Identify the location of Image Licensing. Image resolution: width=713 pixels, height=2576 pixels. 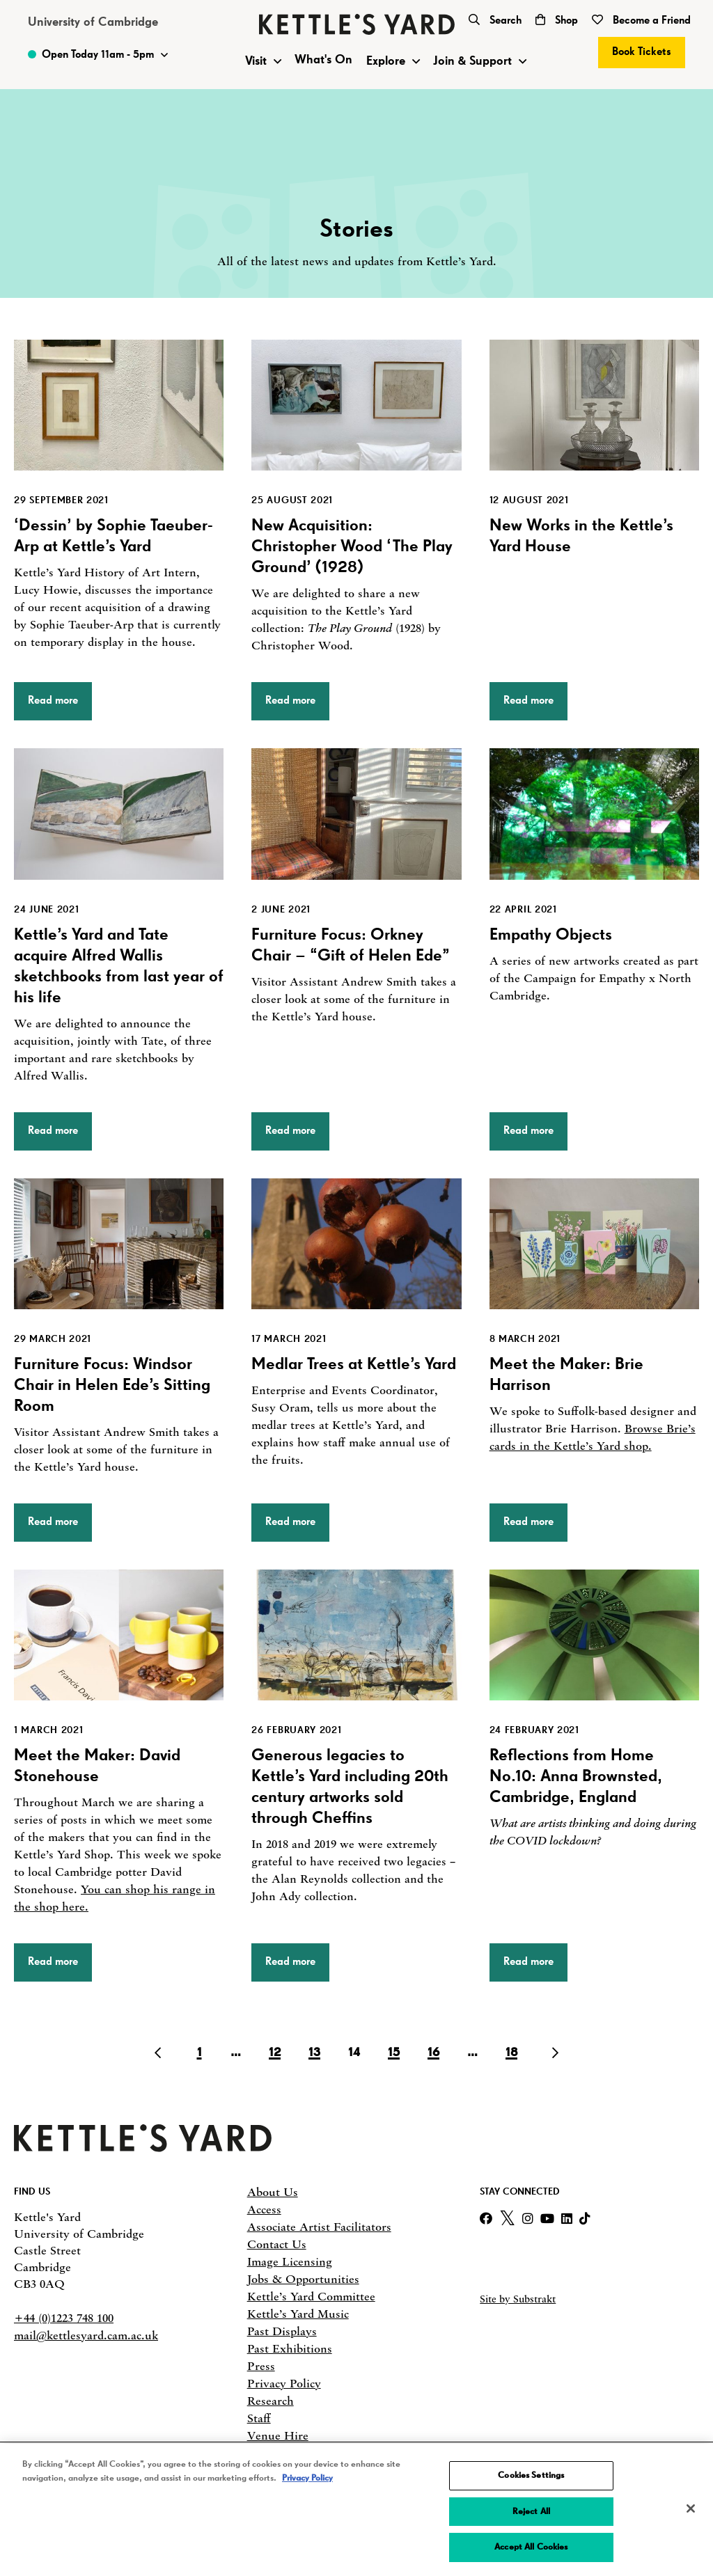
(289, 2261).